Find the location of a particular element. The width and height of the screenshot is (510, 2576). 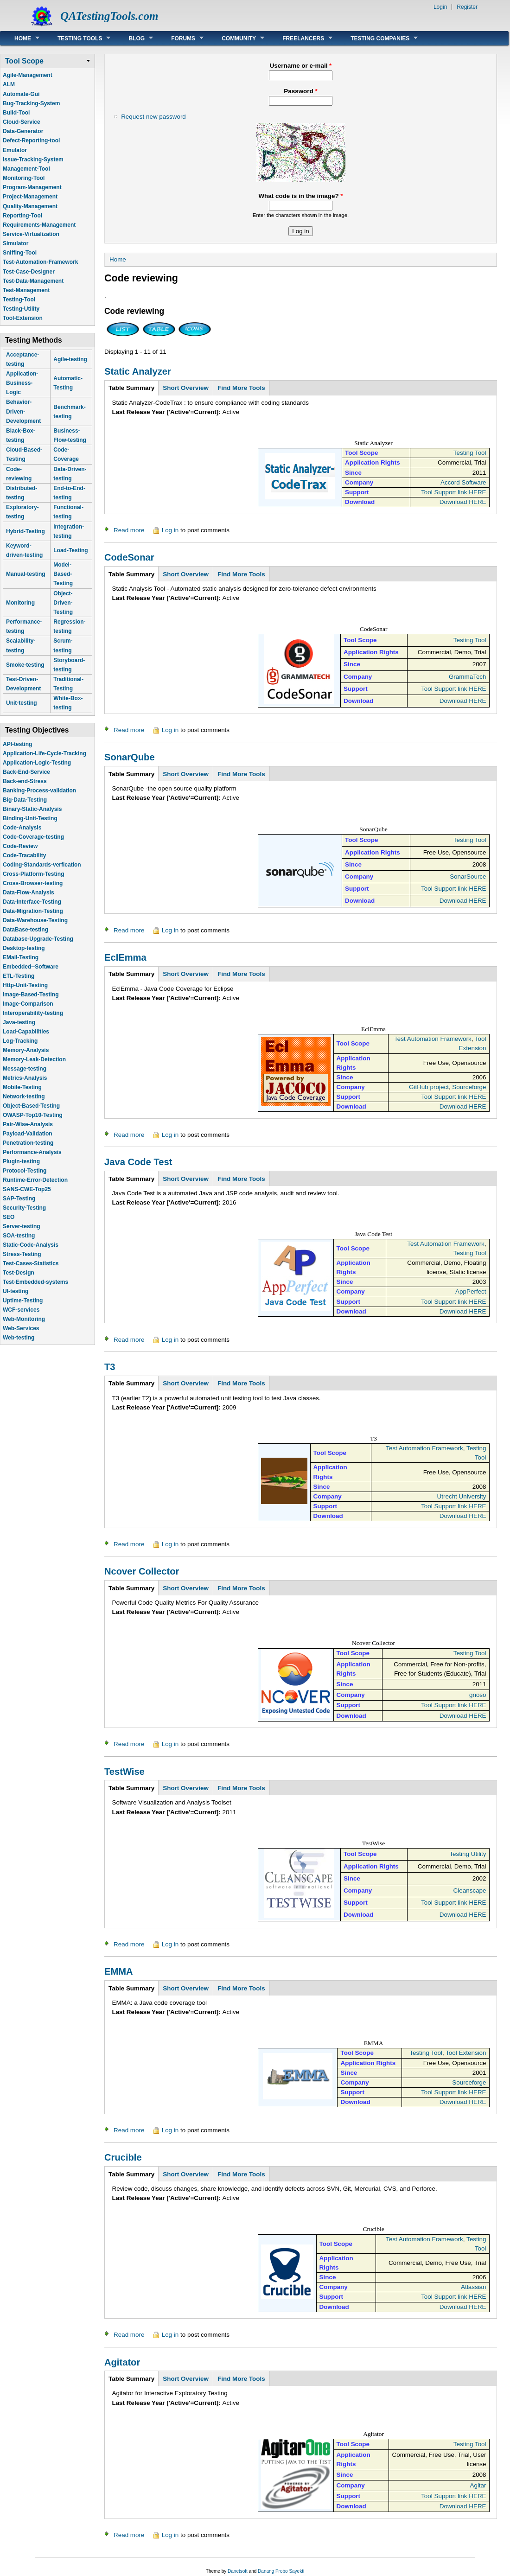

SAP-Testing is located at coordinates (19, 1198).